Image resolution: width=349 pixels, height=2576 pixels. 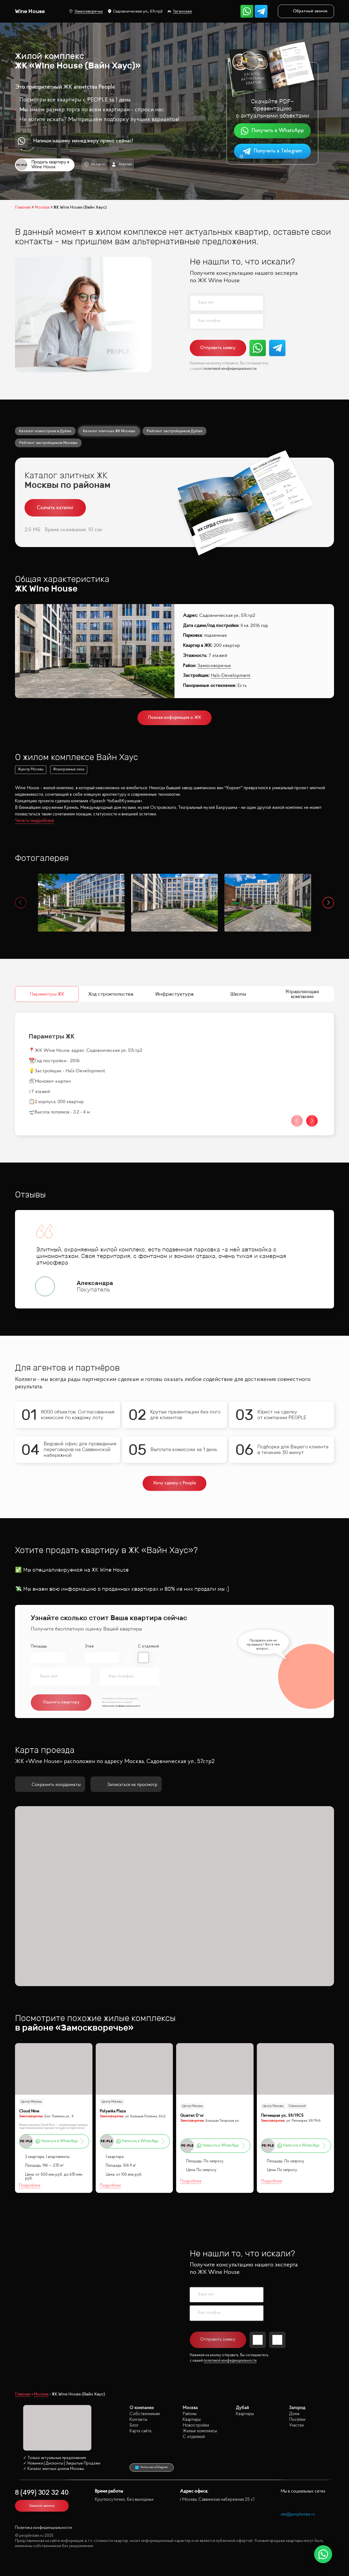 I want to click on Агентам, so click(x=122, y=164).